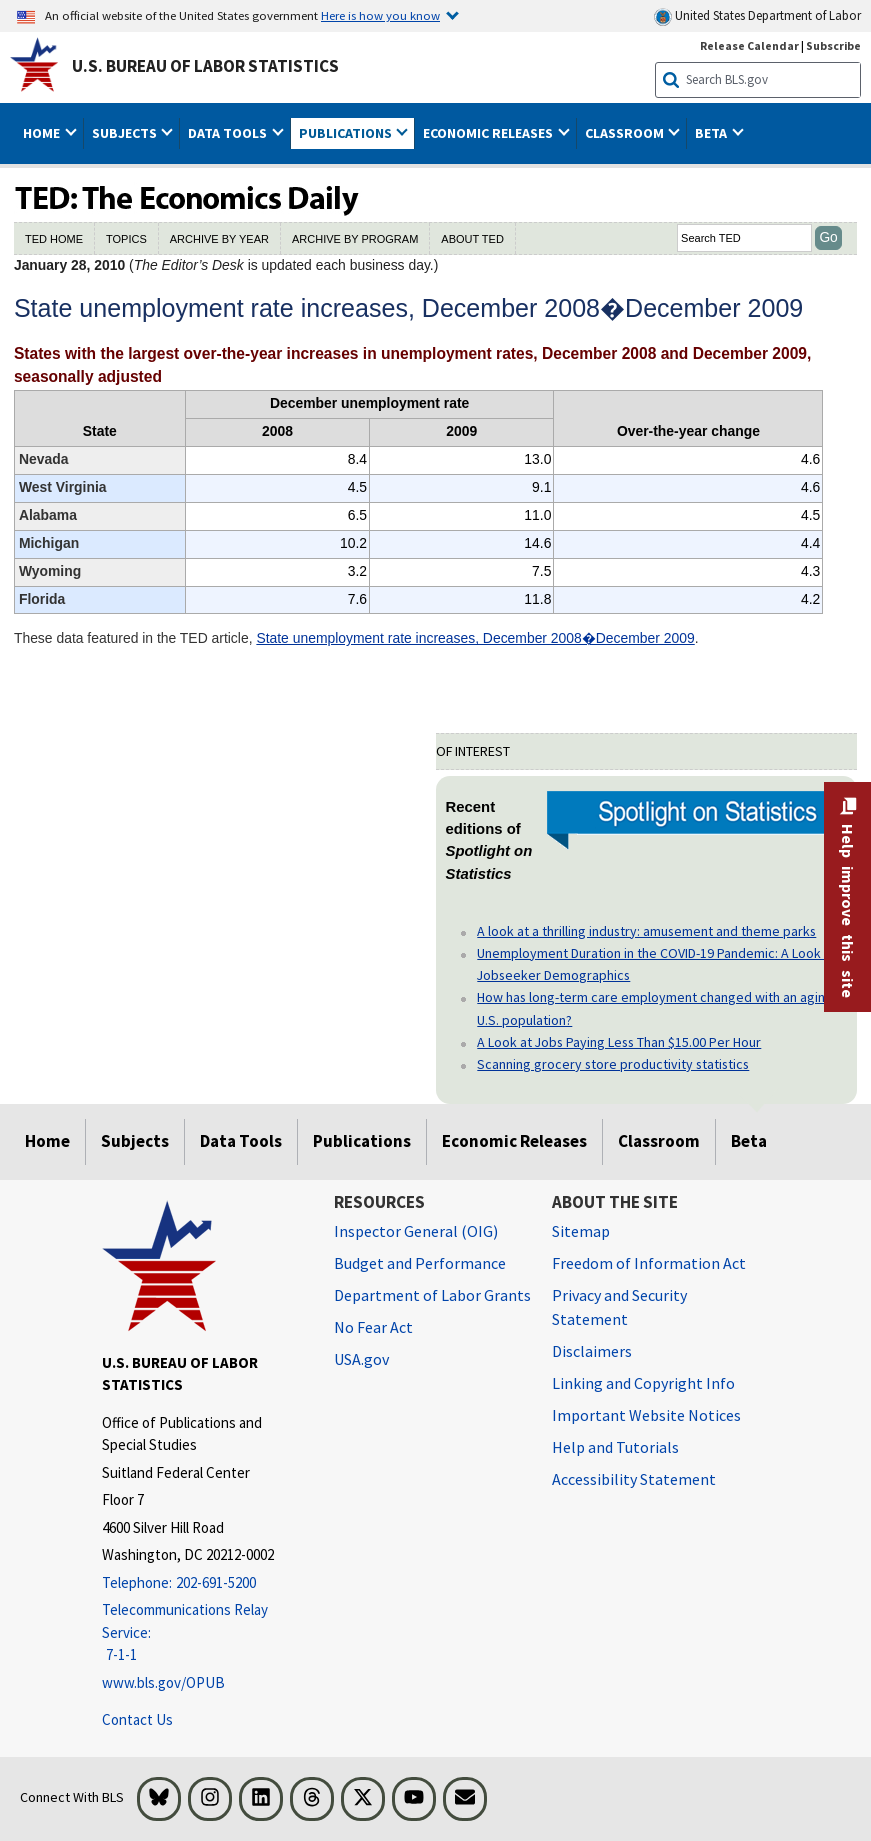 This screenshot has height=1841, width=871. Describe the element at coordinates (420, 1263) in the screenshot. I see `Budget and Performance` at that location.